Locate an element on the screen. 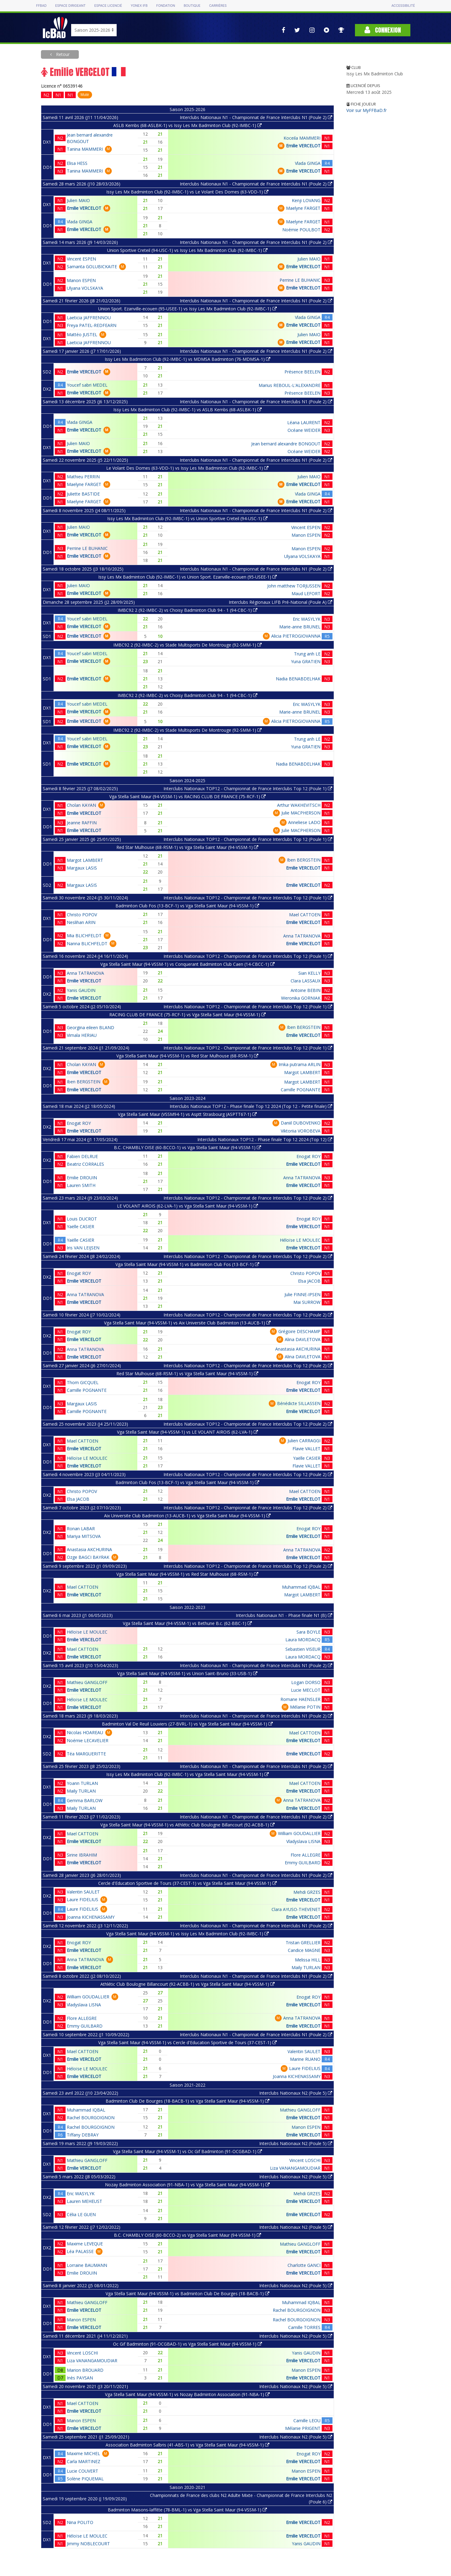 The width and height of the screenshot is (451, 2576). Manon ESPEN is located at coordinates (81, 280).